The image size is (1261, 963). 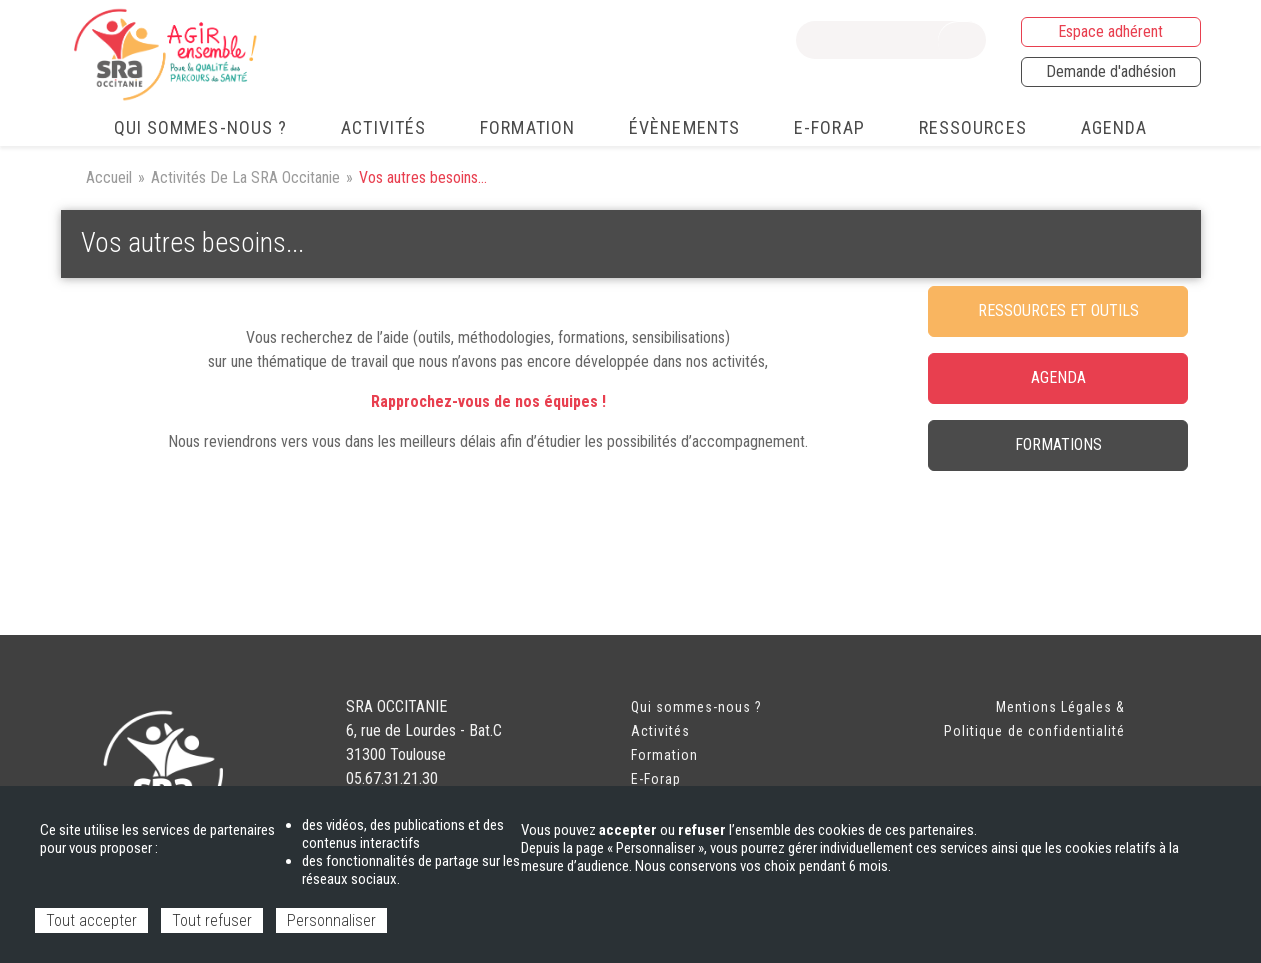 I want to click on RESSOURCES ET OUTILS, so click(x=1058, y=310).